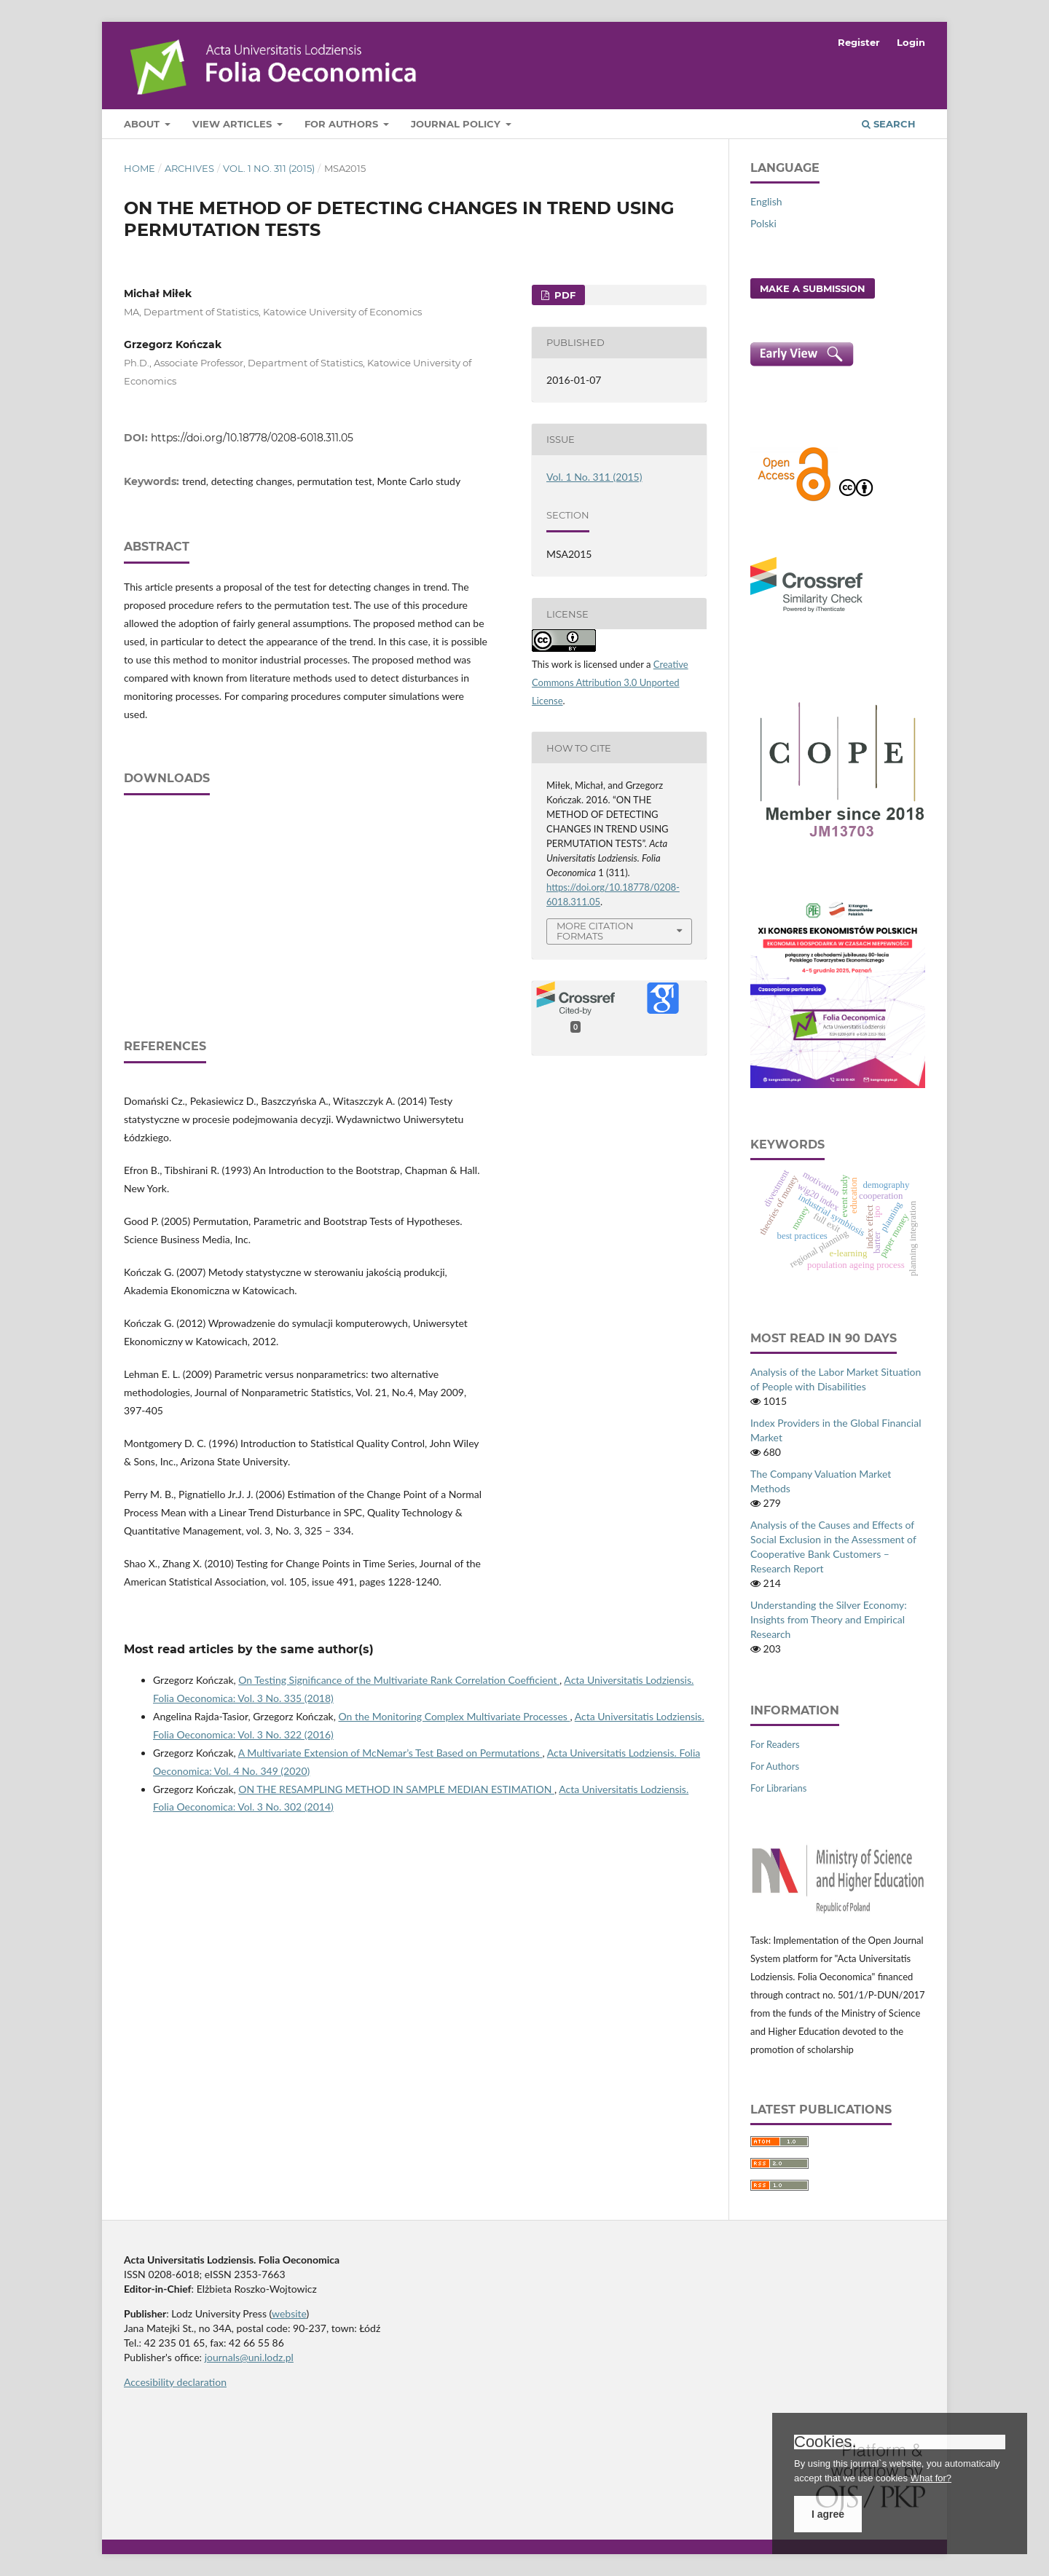 The width and height of the screenshot is (1049, 2576). Describe the element at coordinates (911, 42) in the screenshot. I see `Login` at that location.